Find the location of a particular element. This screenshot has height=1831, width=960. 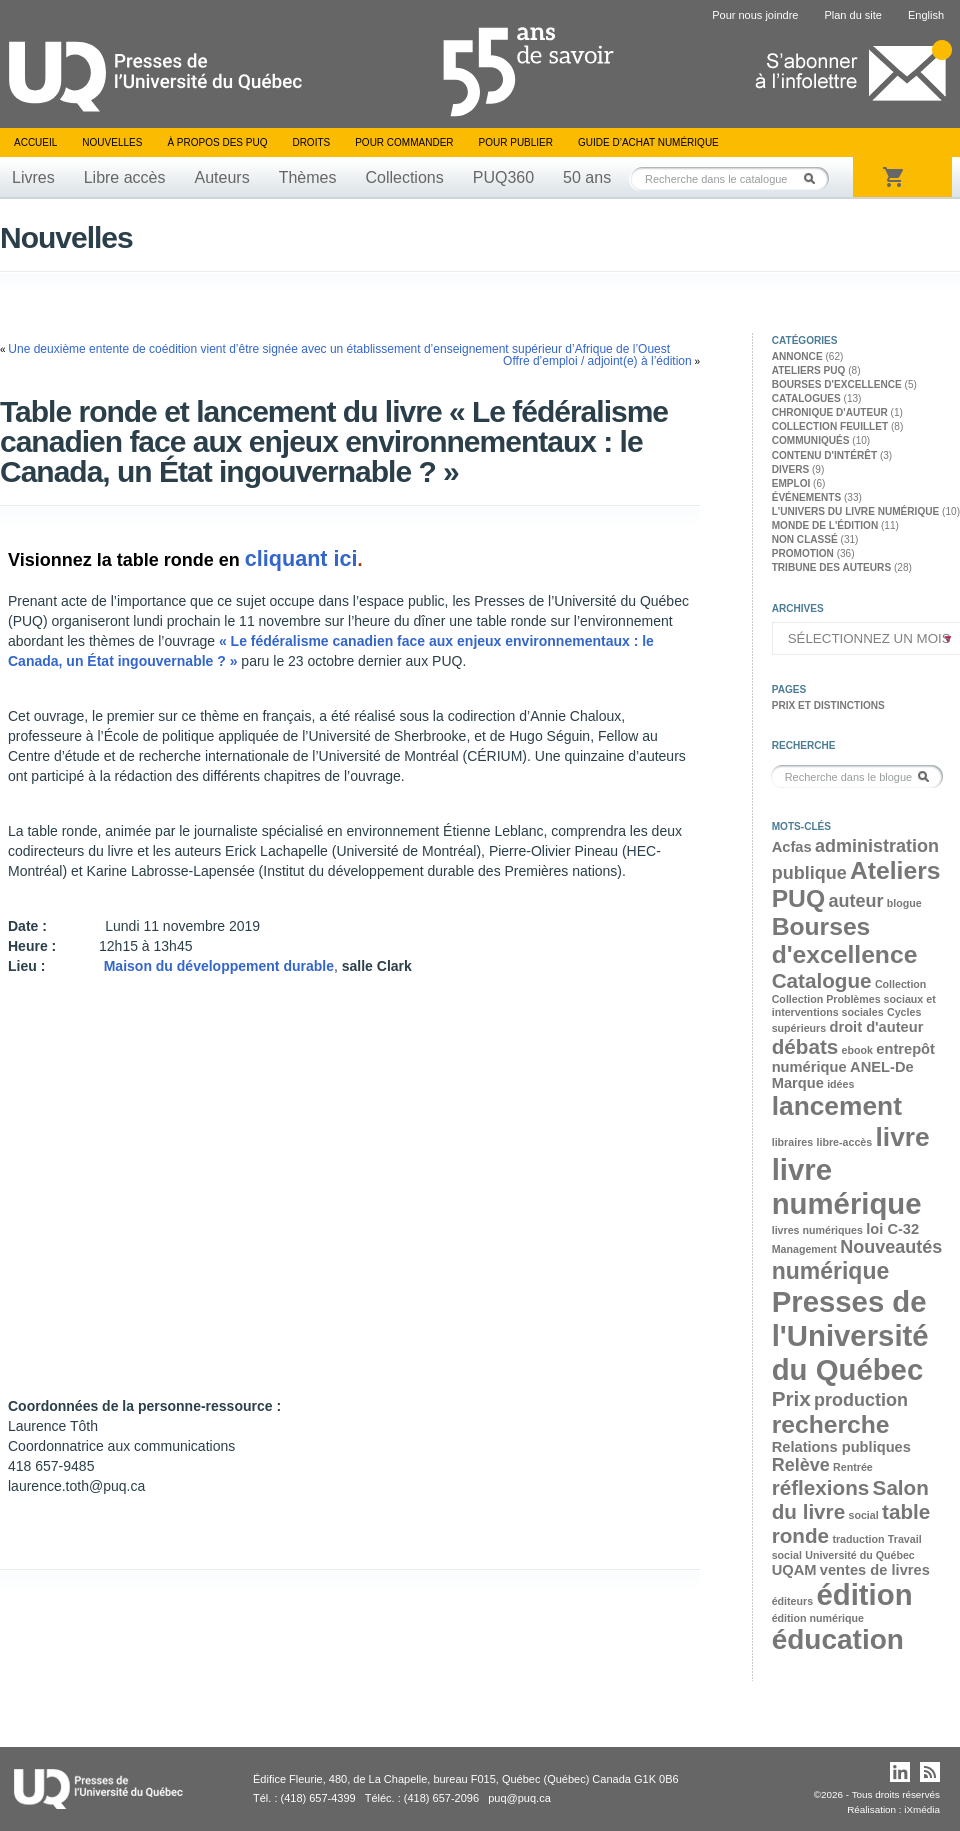

À propos des PUQ is located at coordinates (217, 142).